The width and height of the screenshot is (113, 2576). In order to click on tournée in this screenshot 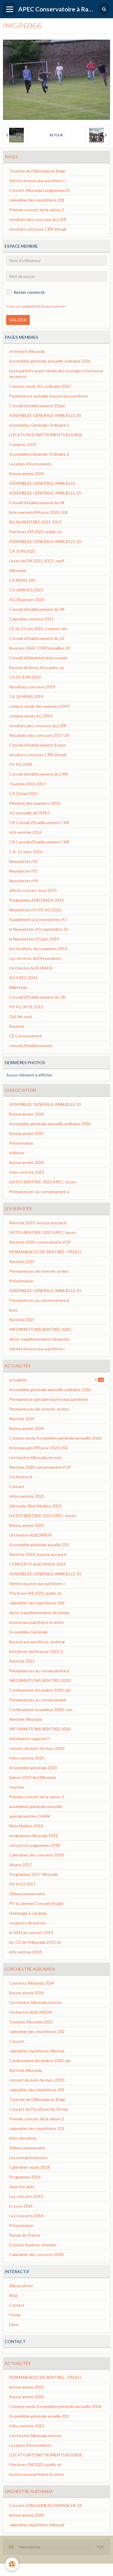, I will do `click(16, 1787)`.